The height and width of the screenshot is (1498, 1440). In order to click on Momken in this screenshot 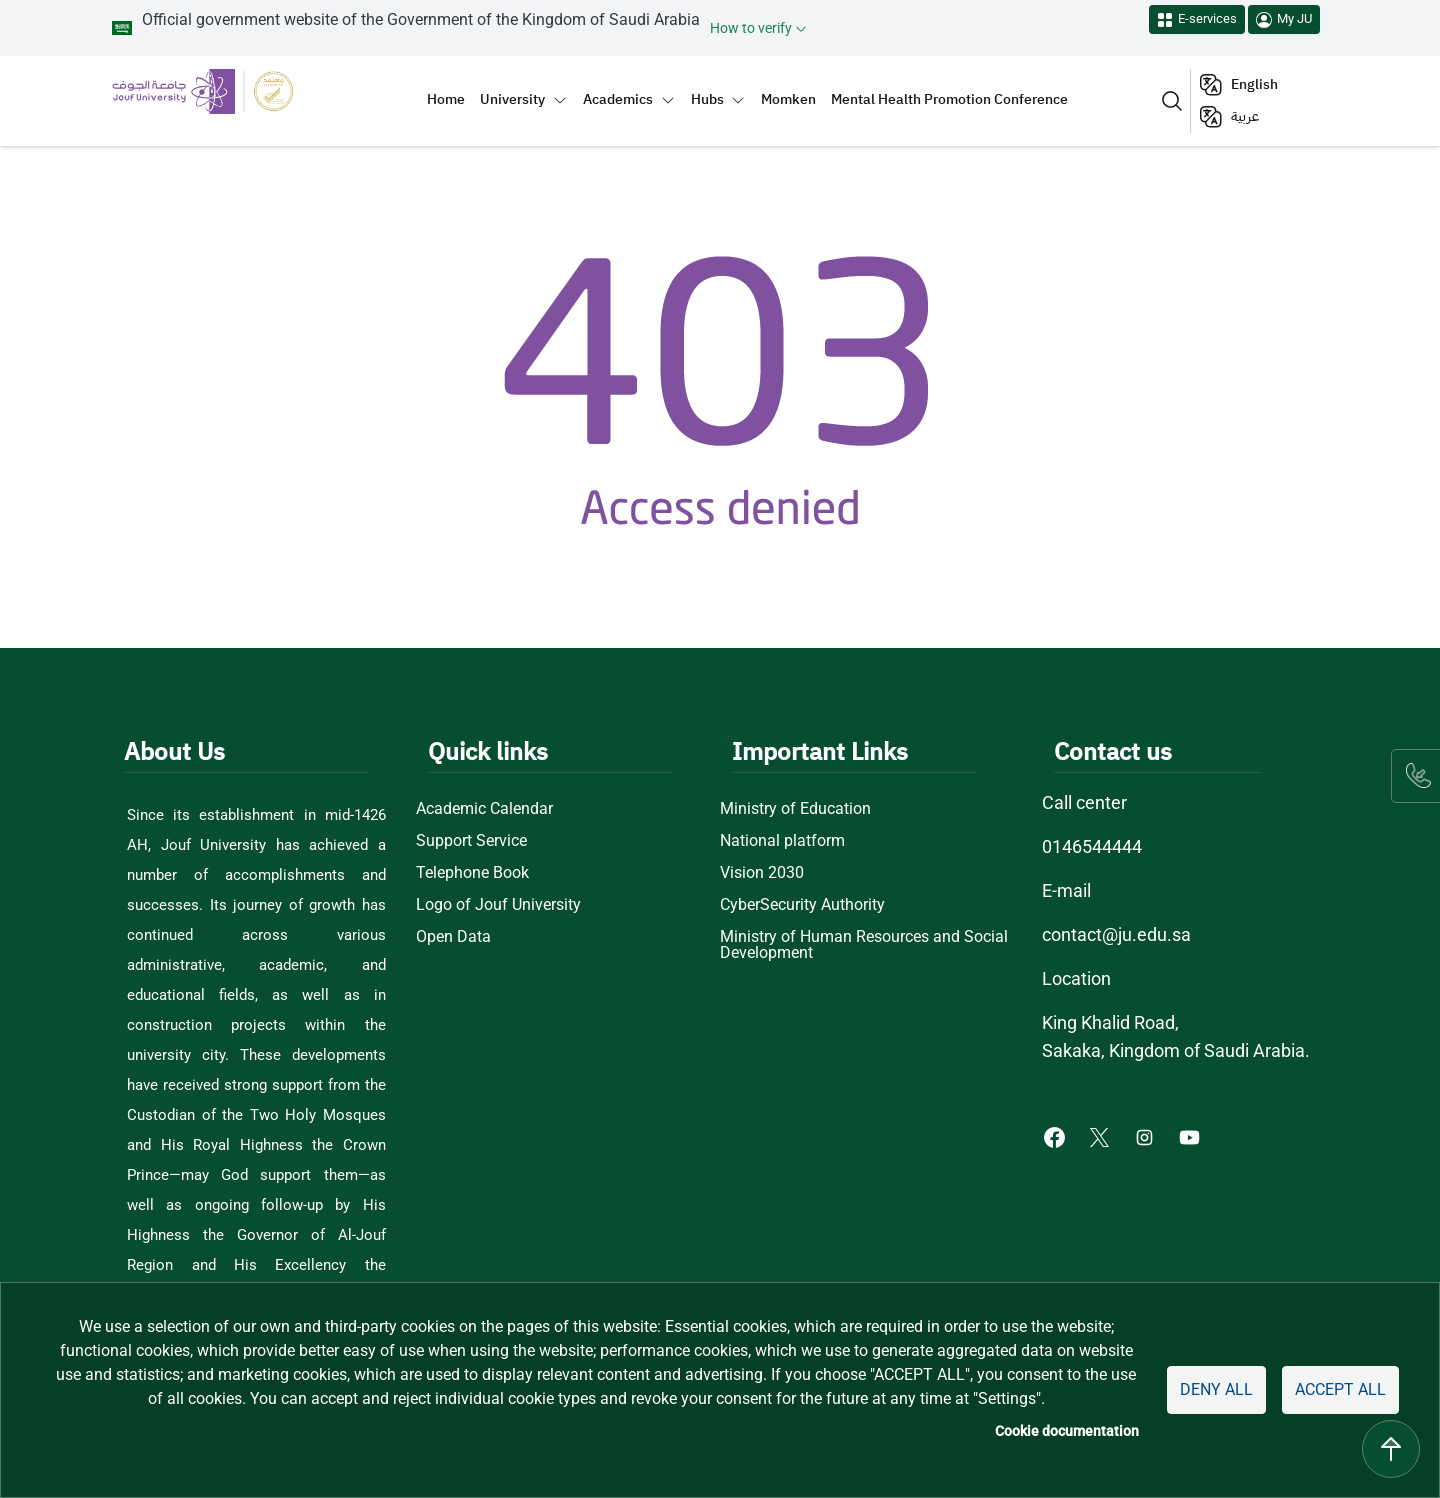, I will do `click(788, 99)`.